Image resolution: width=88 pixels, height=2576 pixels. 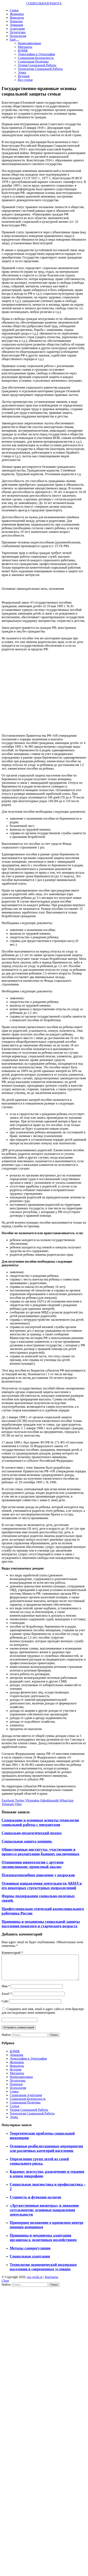 What do you see at coordinates (43, 2015) in the screenshot?
I see `Сохранить моё имя, email и адрес сайта в этом браузере для последующих моих комментариев.` at bounding box center [43, 2015].